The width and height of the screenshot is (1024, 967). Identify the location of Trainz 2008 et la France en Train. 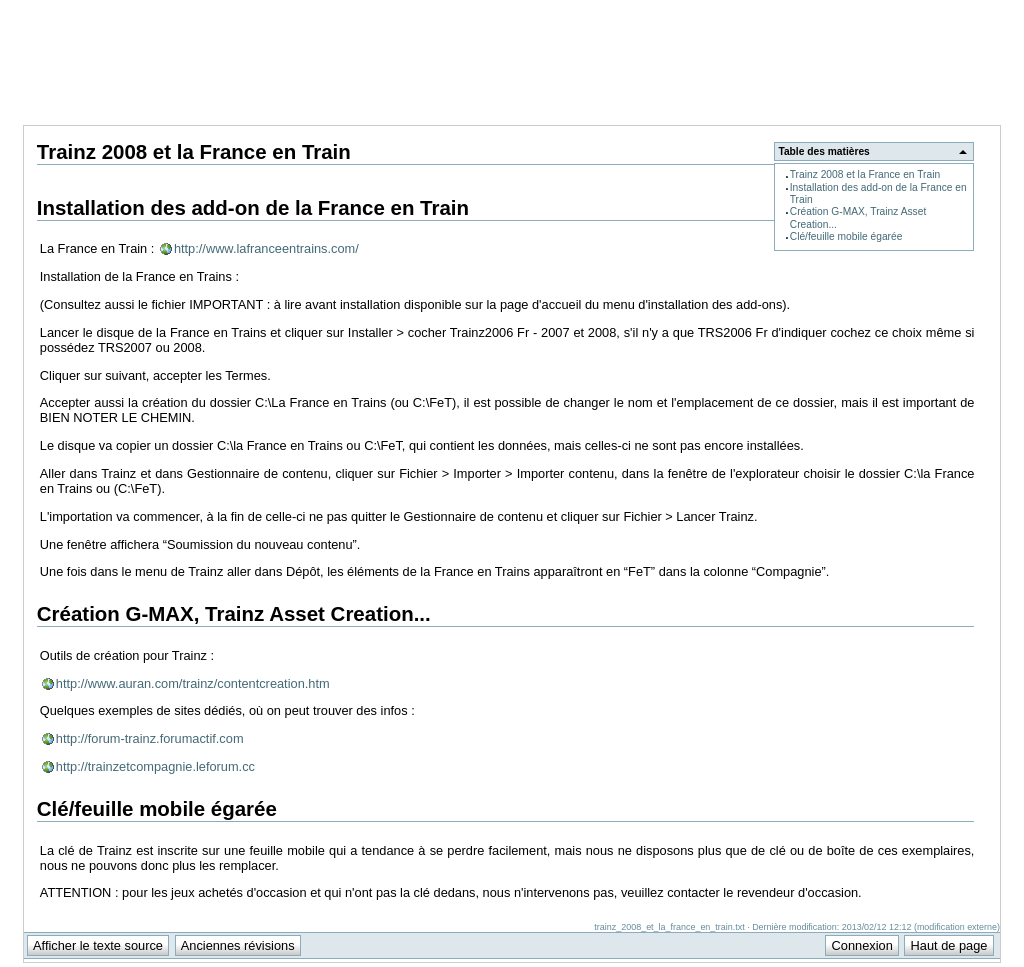
(865, 174).